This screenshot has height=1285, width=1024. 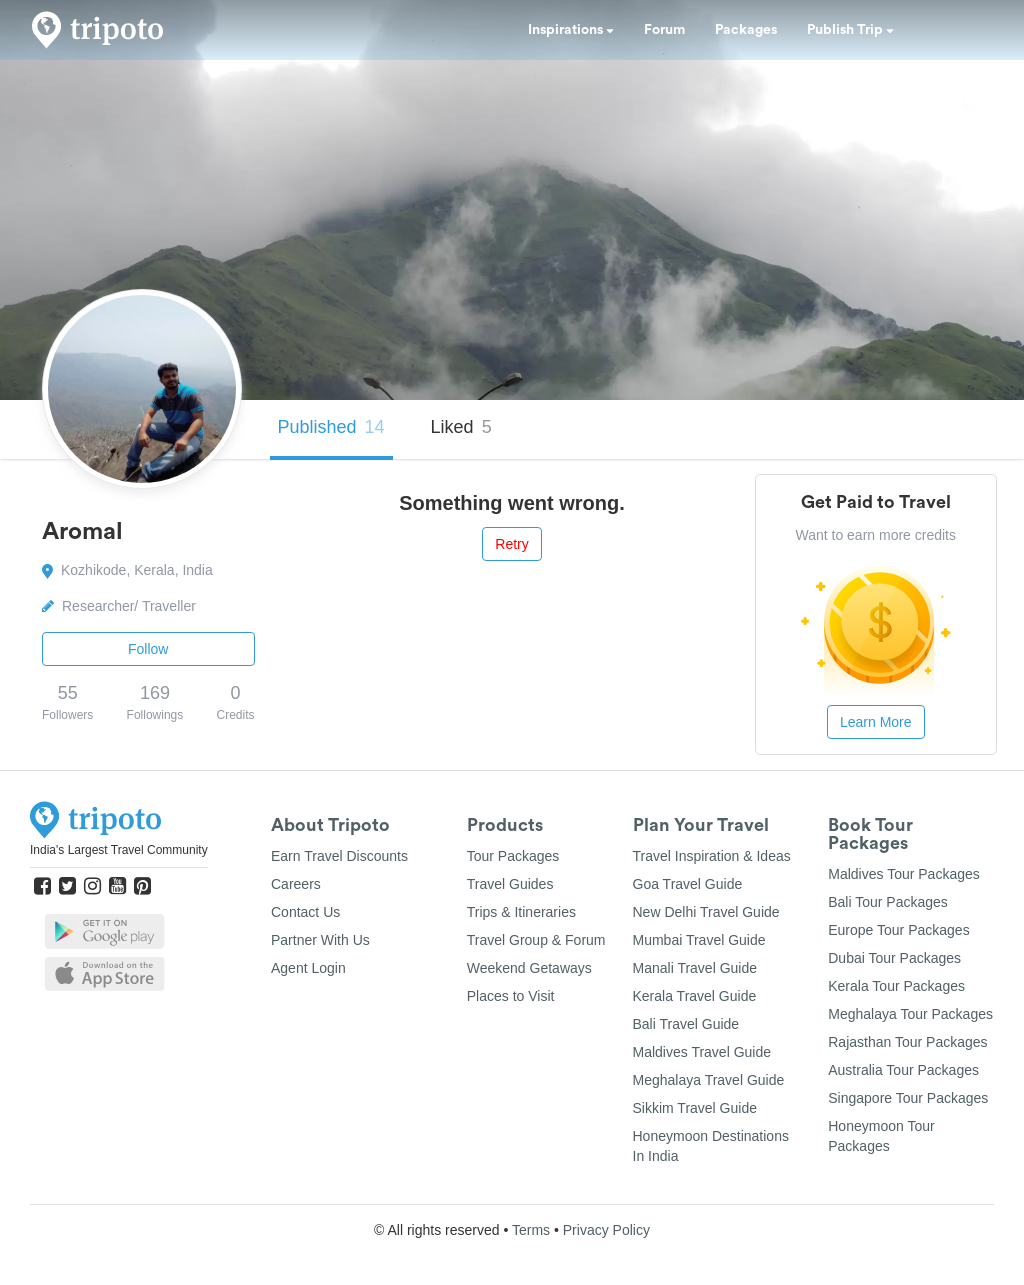 What do you see at coordinates (305, 912) in the screenshot?
I see `Contact Us` at bounding box center [305, 912].